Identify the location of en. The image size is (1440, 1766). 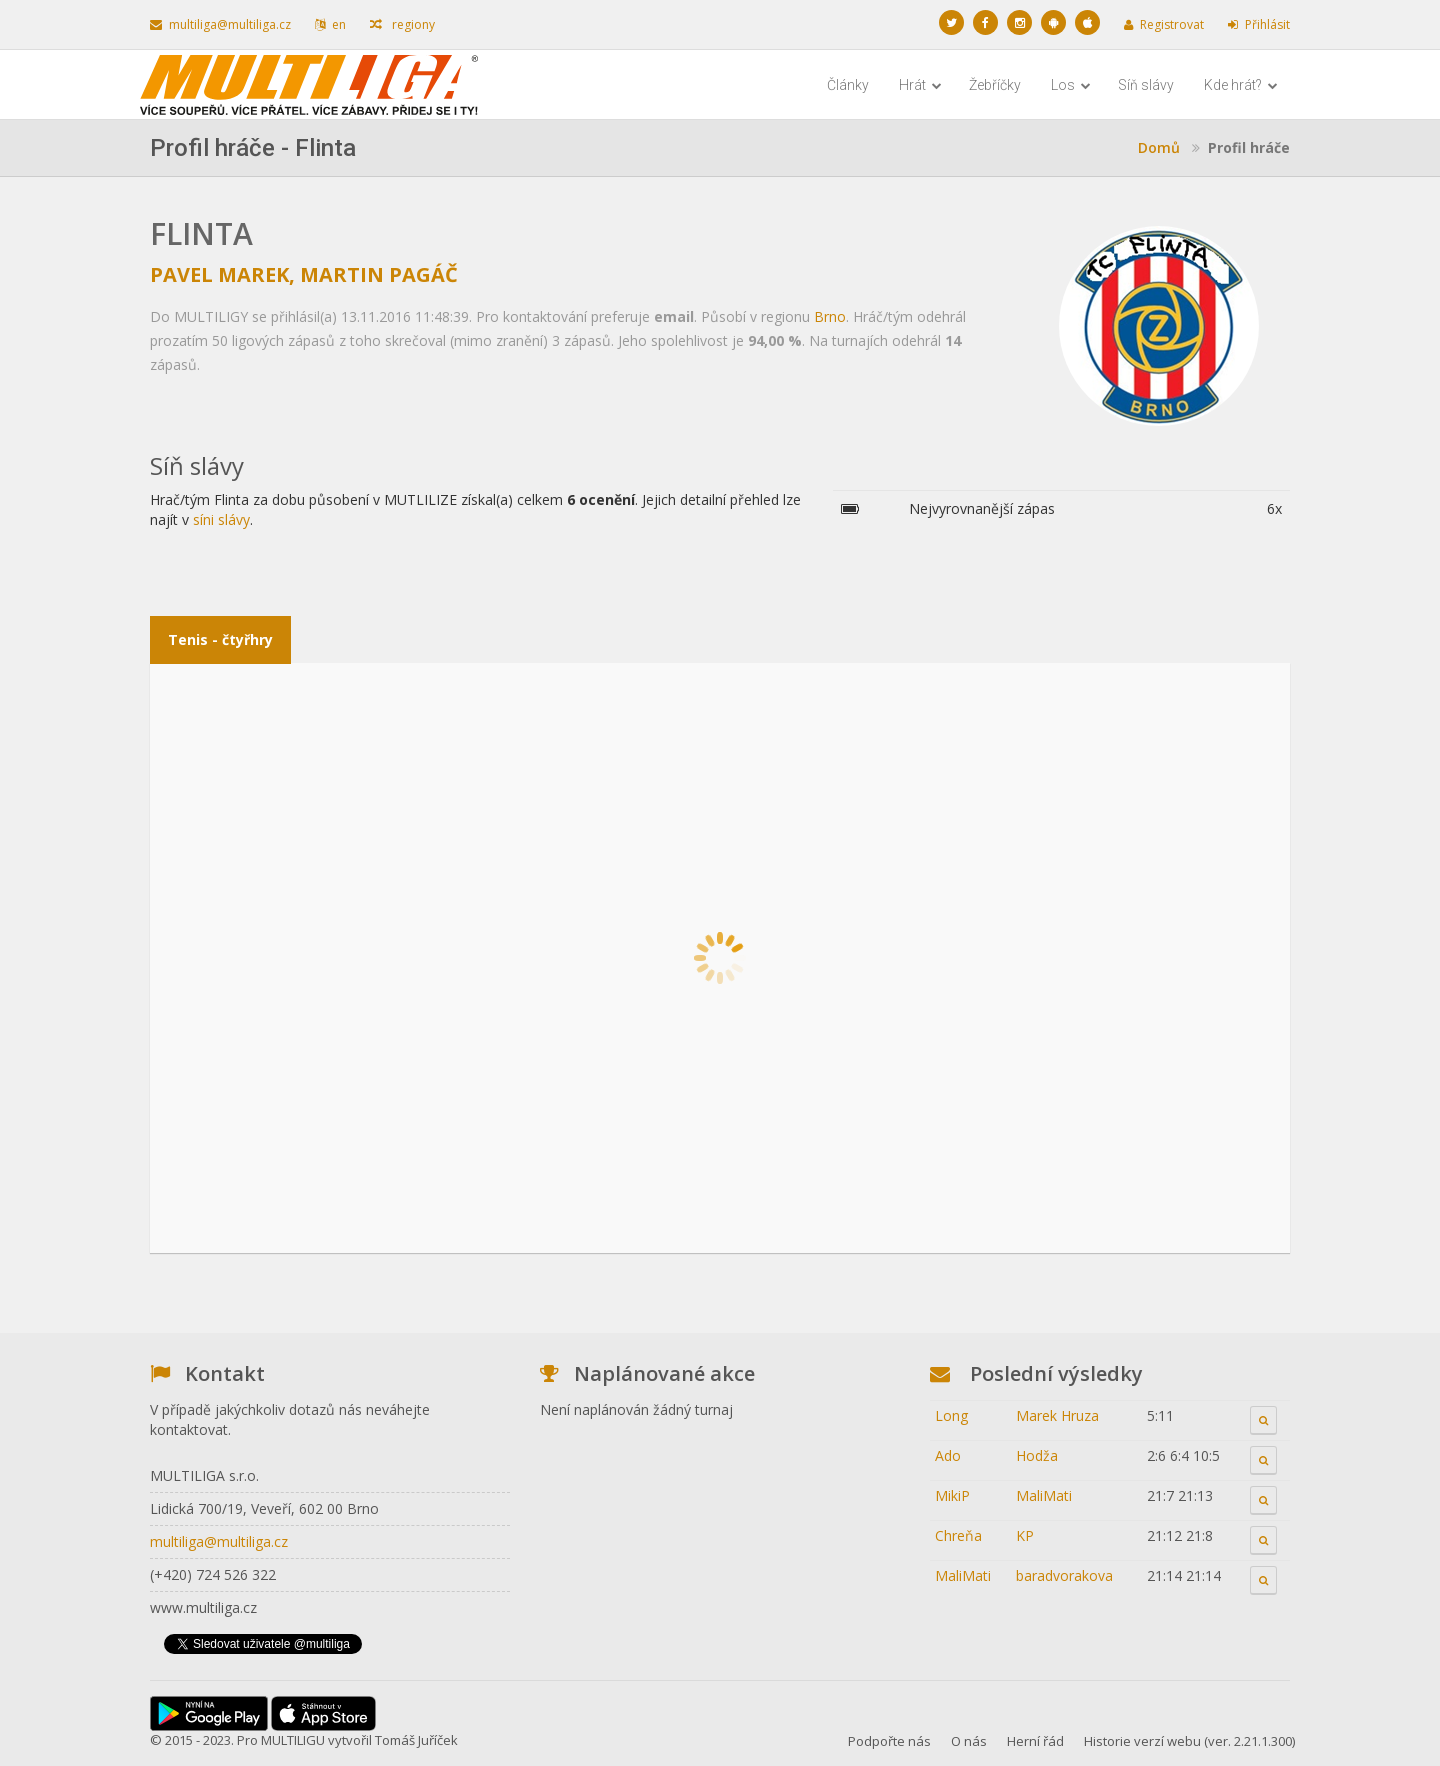
(330, 24).